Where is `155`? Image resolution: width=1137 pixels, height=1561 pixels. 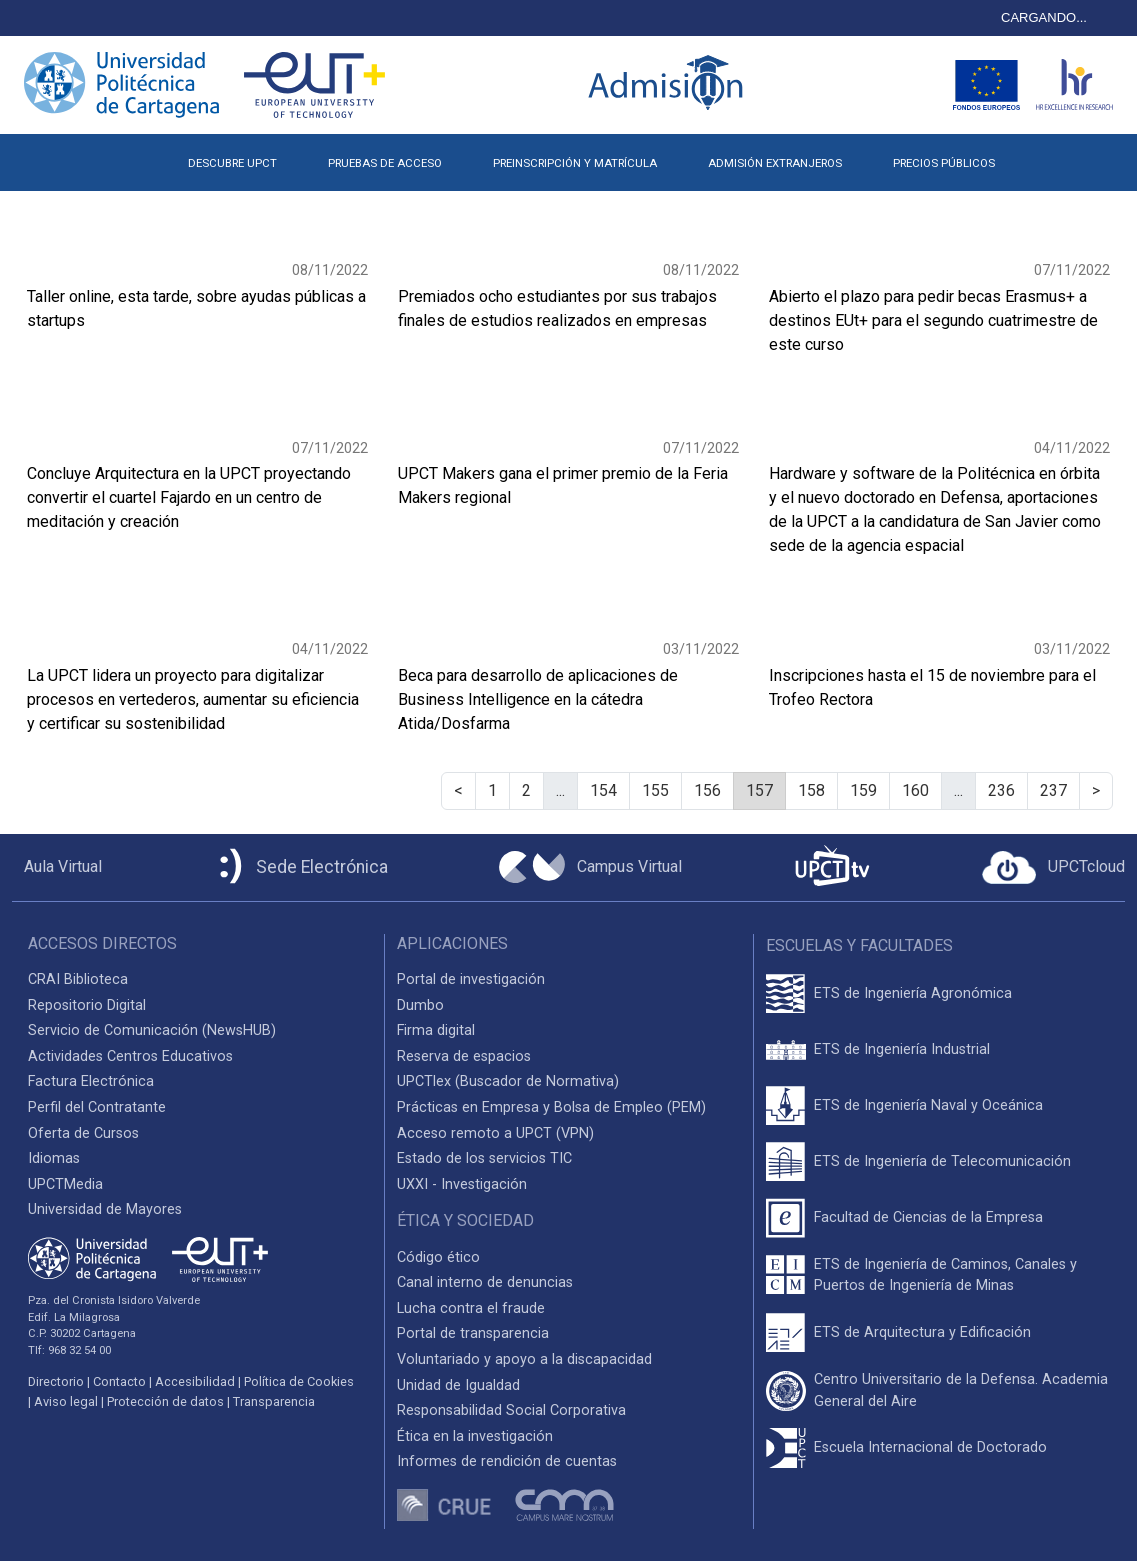
155 is located at coordinates (655, 790).